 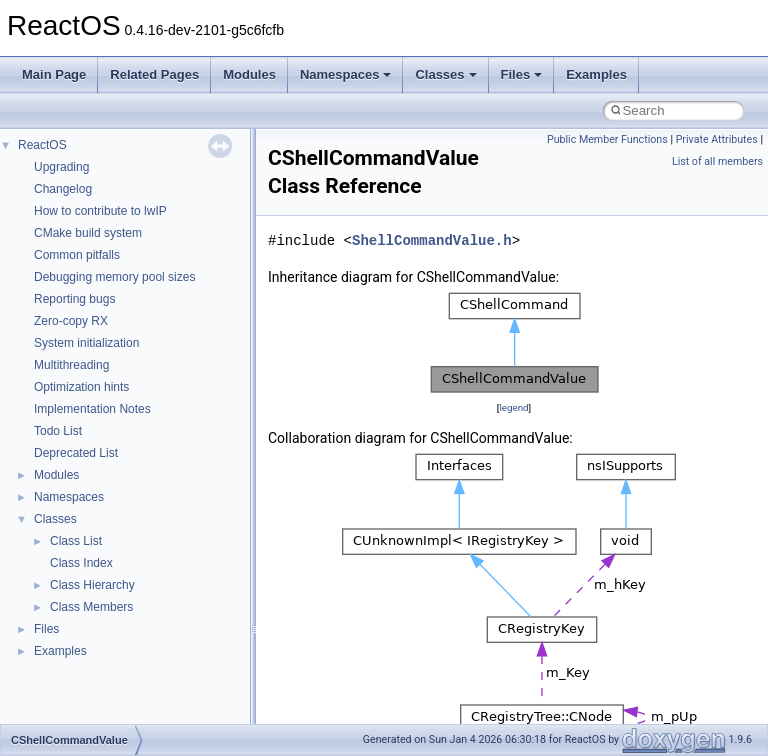 I want to click on Implementation Notes, so click(x=92, y=409).